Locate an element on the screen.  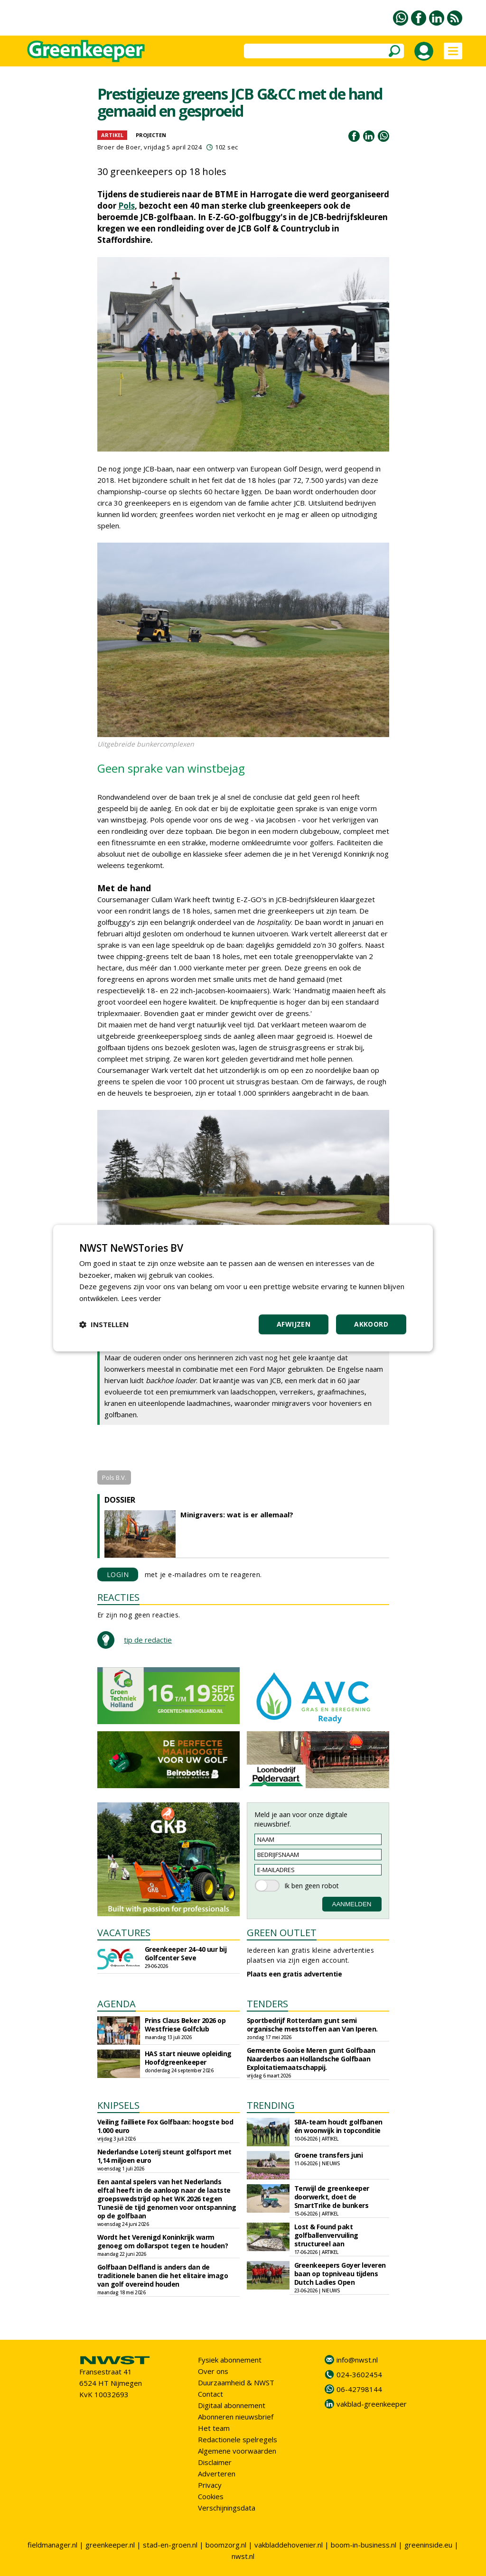
fieldmanager.nl is located at coordinates (52, 2544).